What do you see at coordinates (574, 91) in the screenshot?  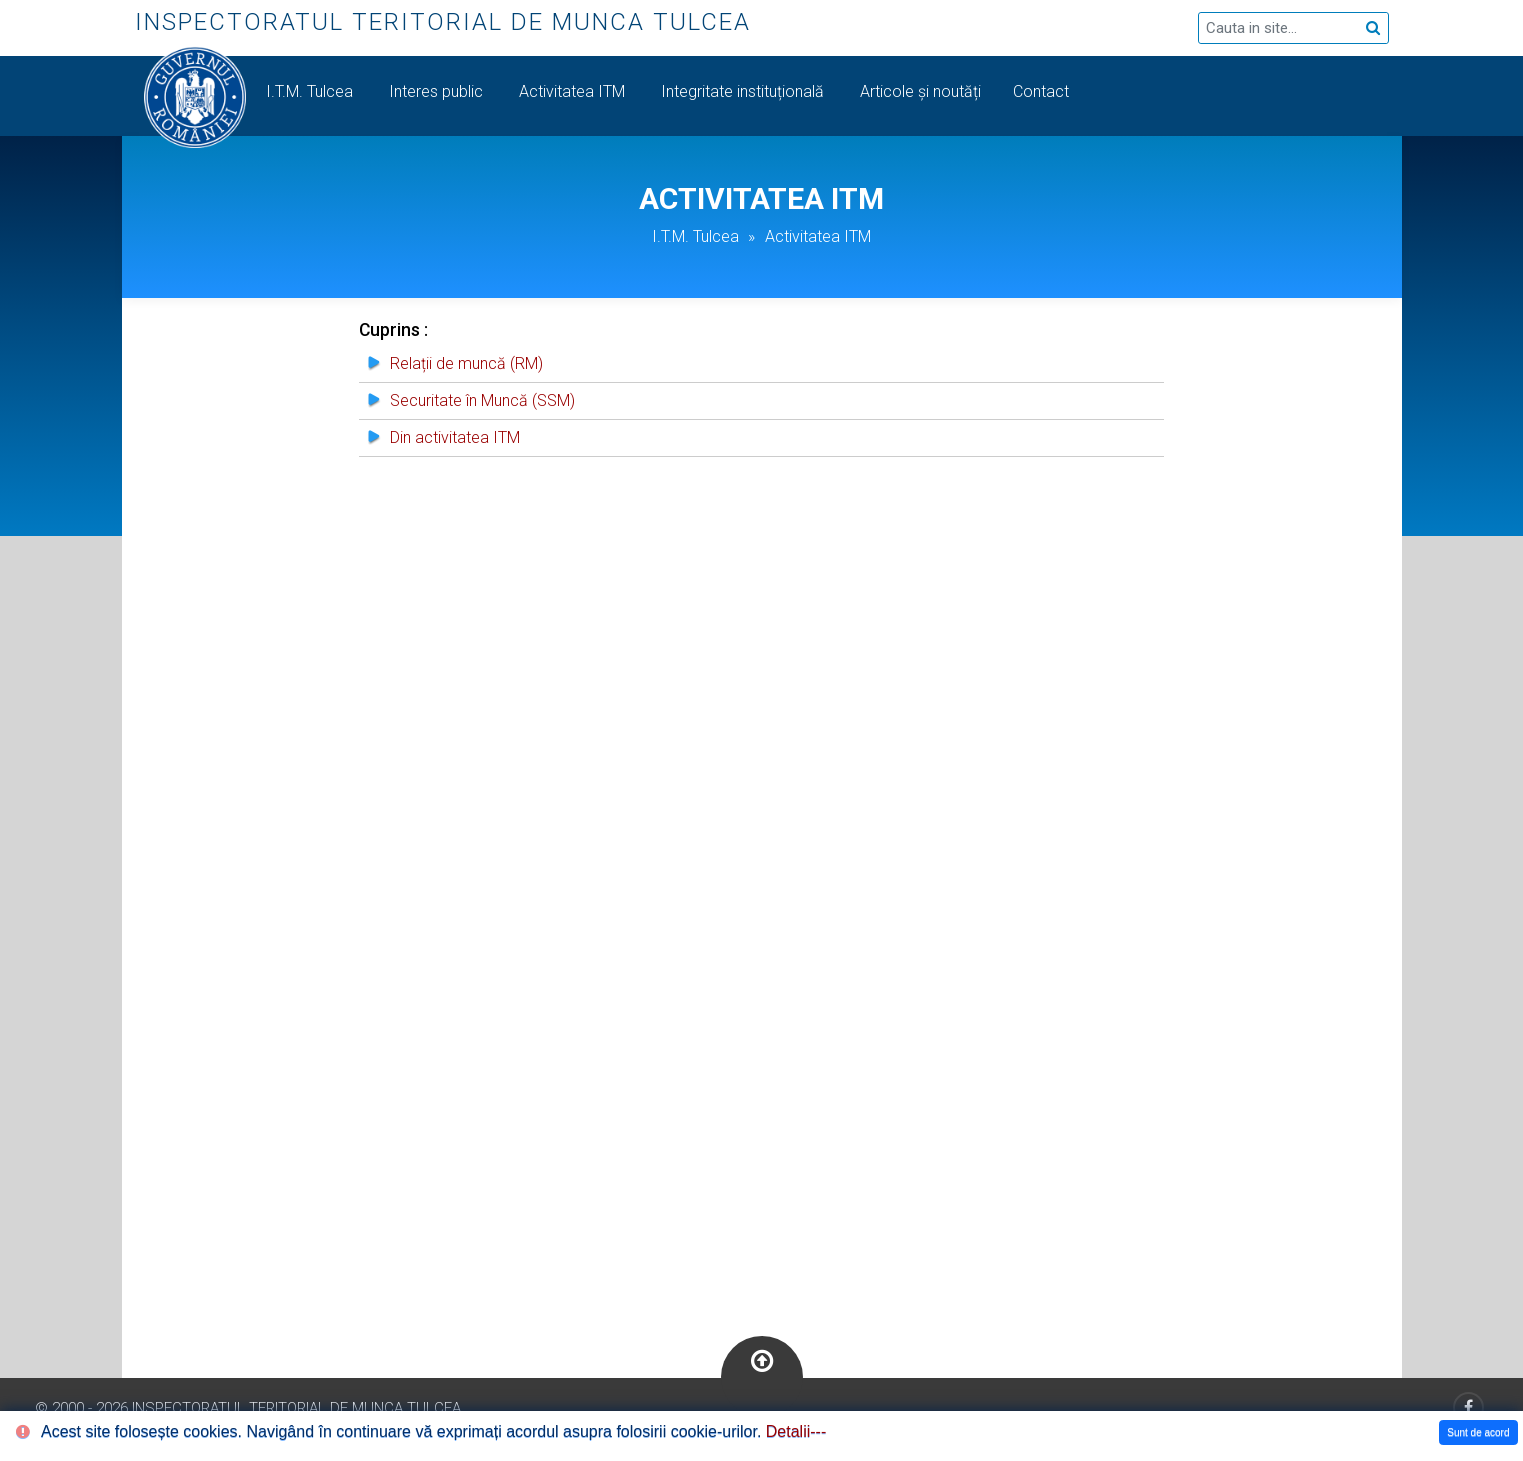 I see `Activitatea ITM` at bounding box center [574, 91].